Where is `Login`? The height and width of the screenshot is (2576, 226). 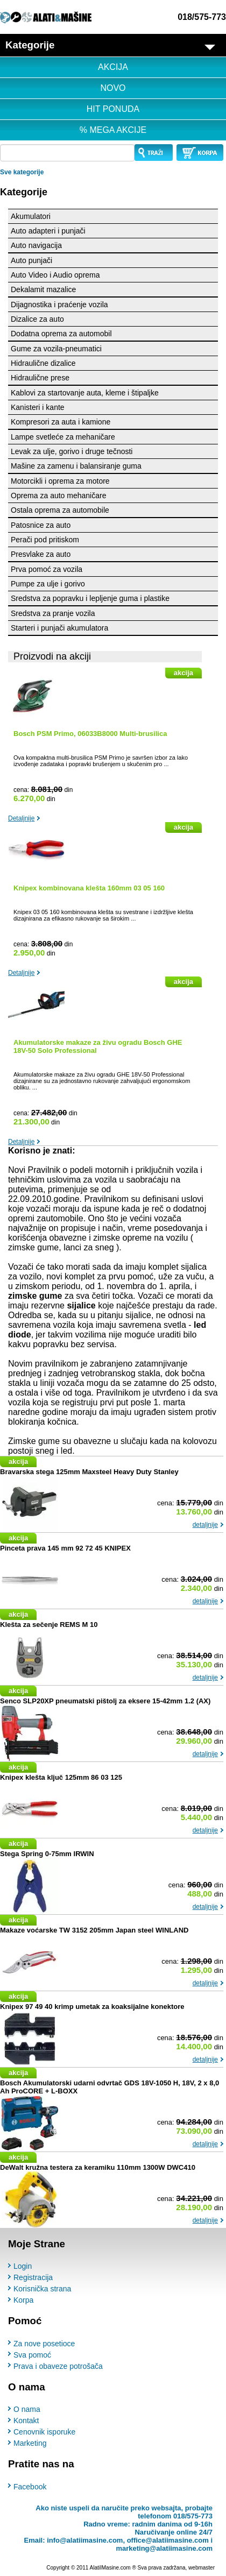 Login is located at coordinates (22, 2266).